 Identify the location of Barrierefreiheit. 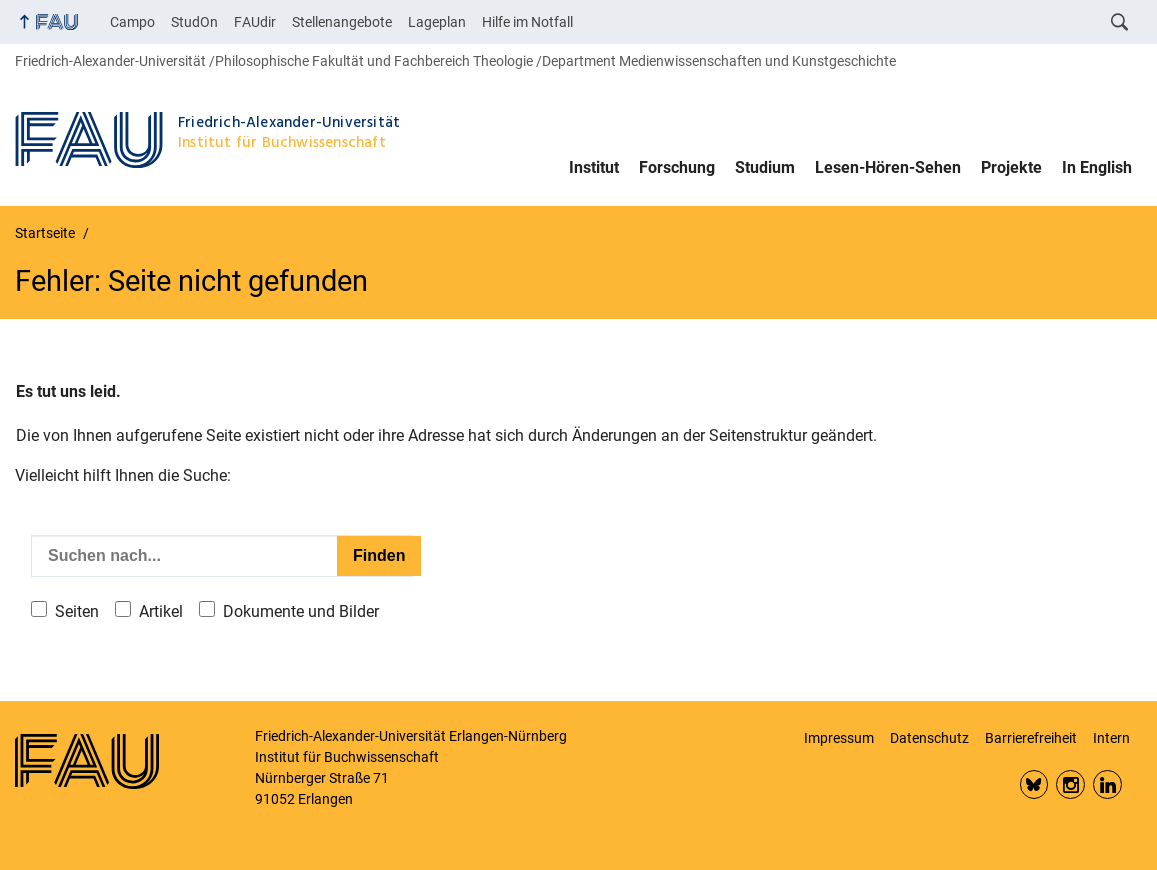
(1031, 738).